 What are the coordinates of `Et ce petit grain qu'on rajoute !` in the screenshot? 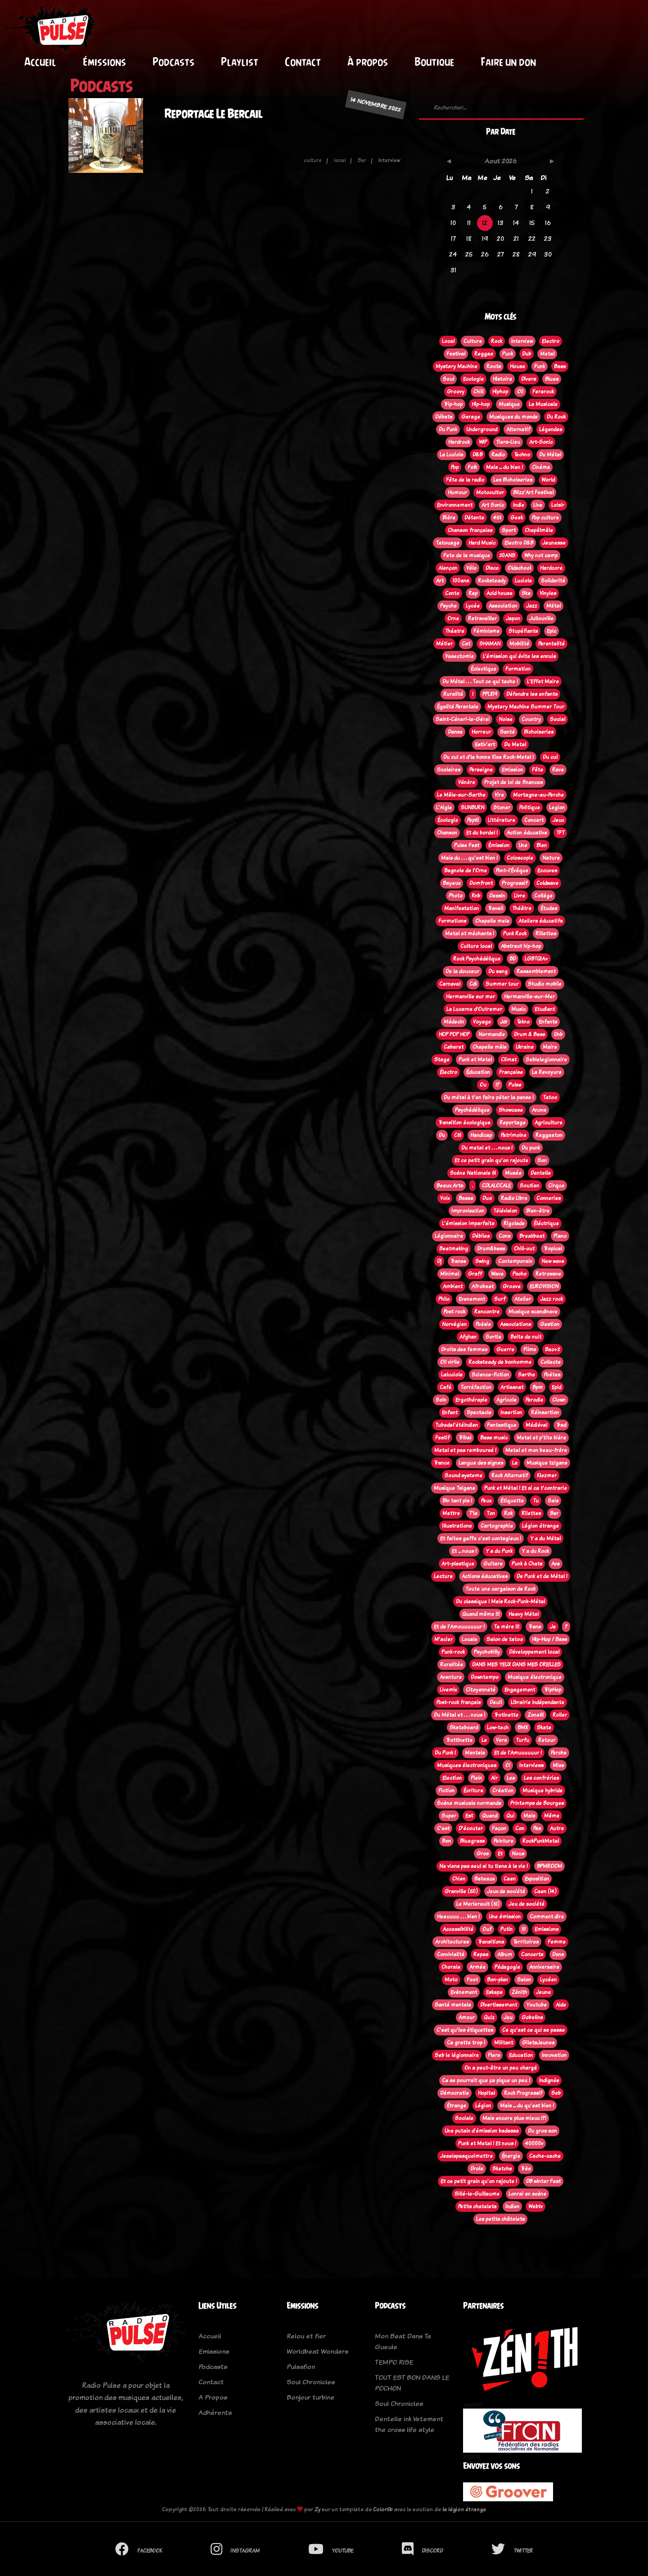 It's located at (479, 2181).